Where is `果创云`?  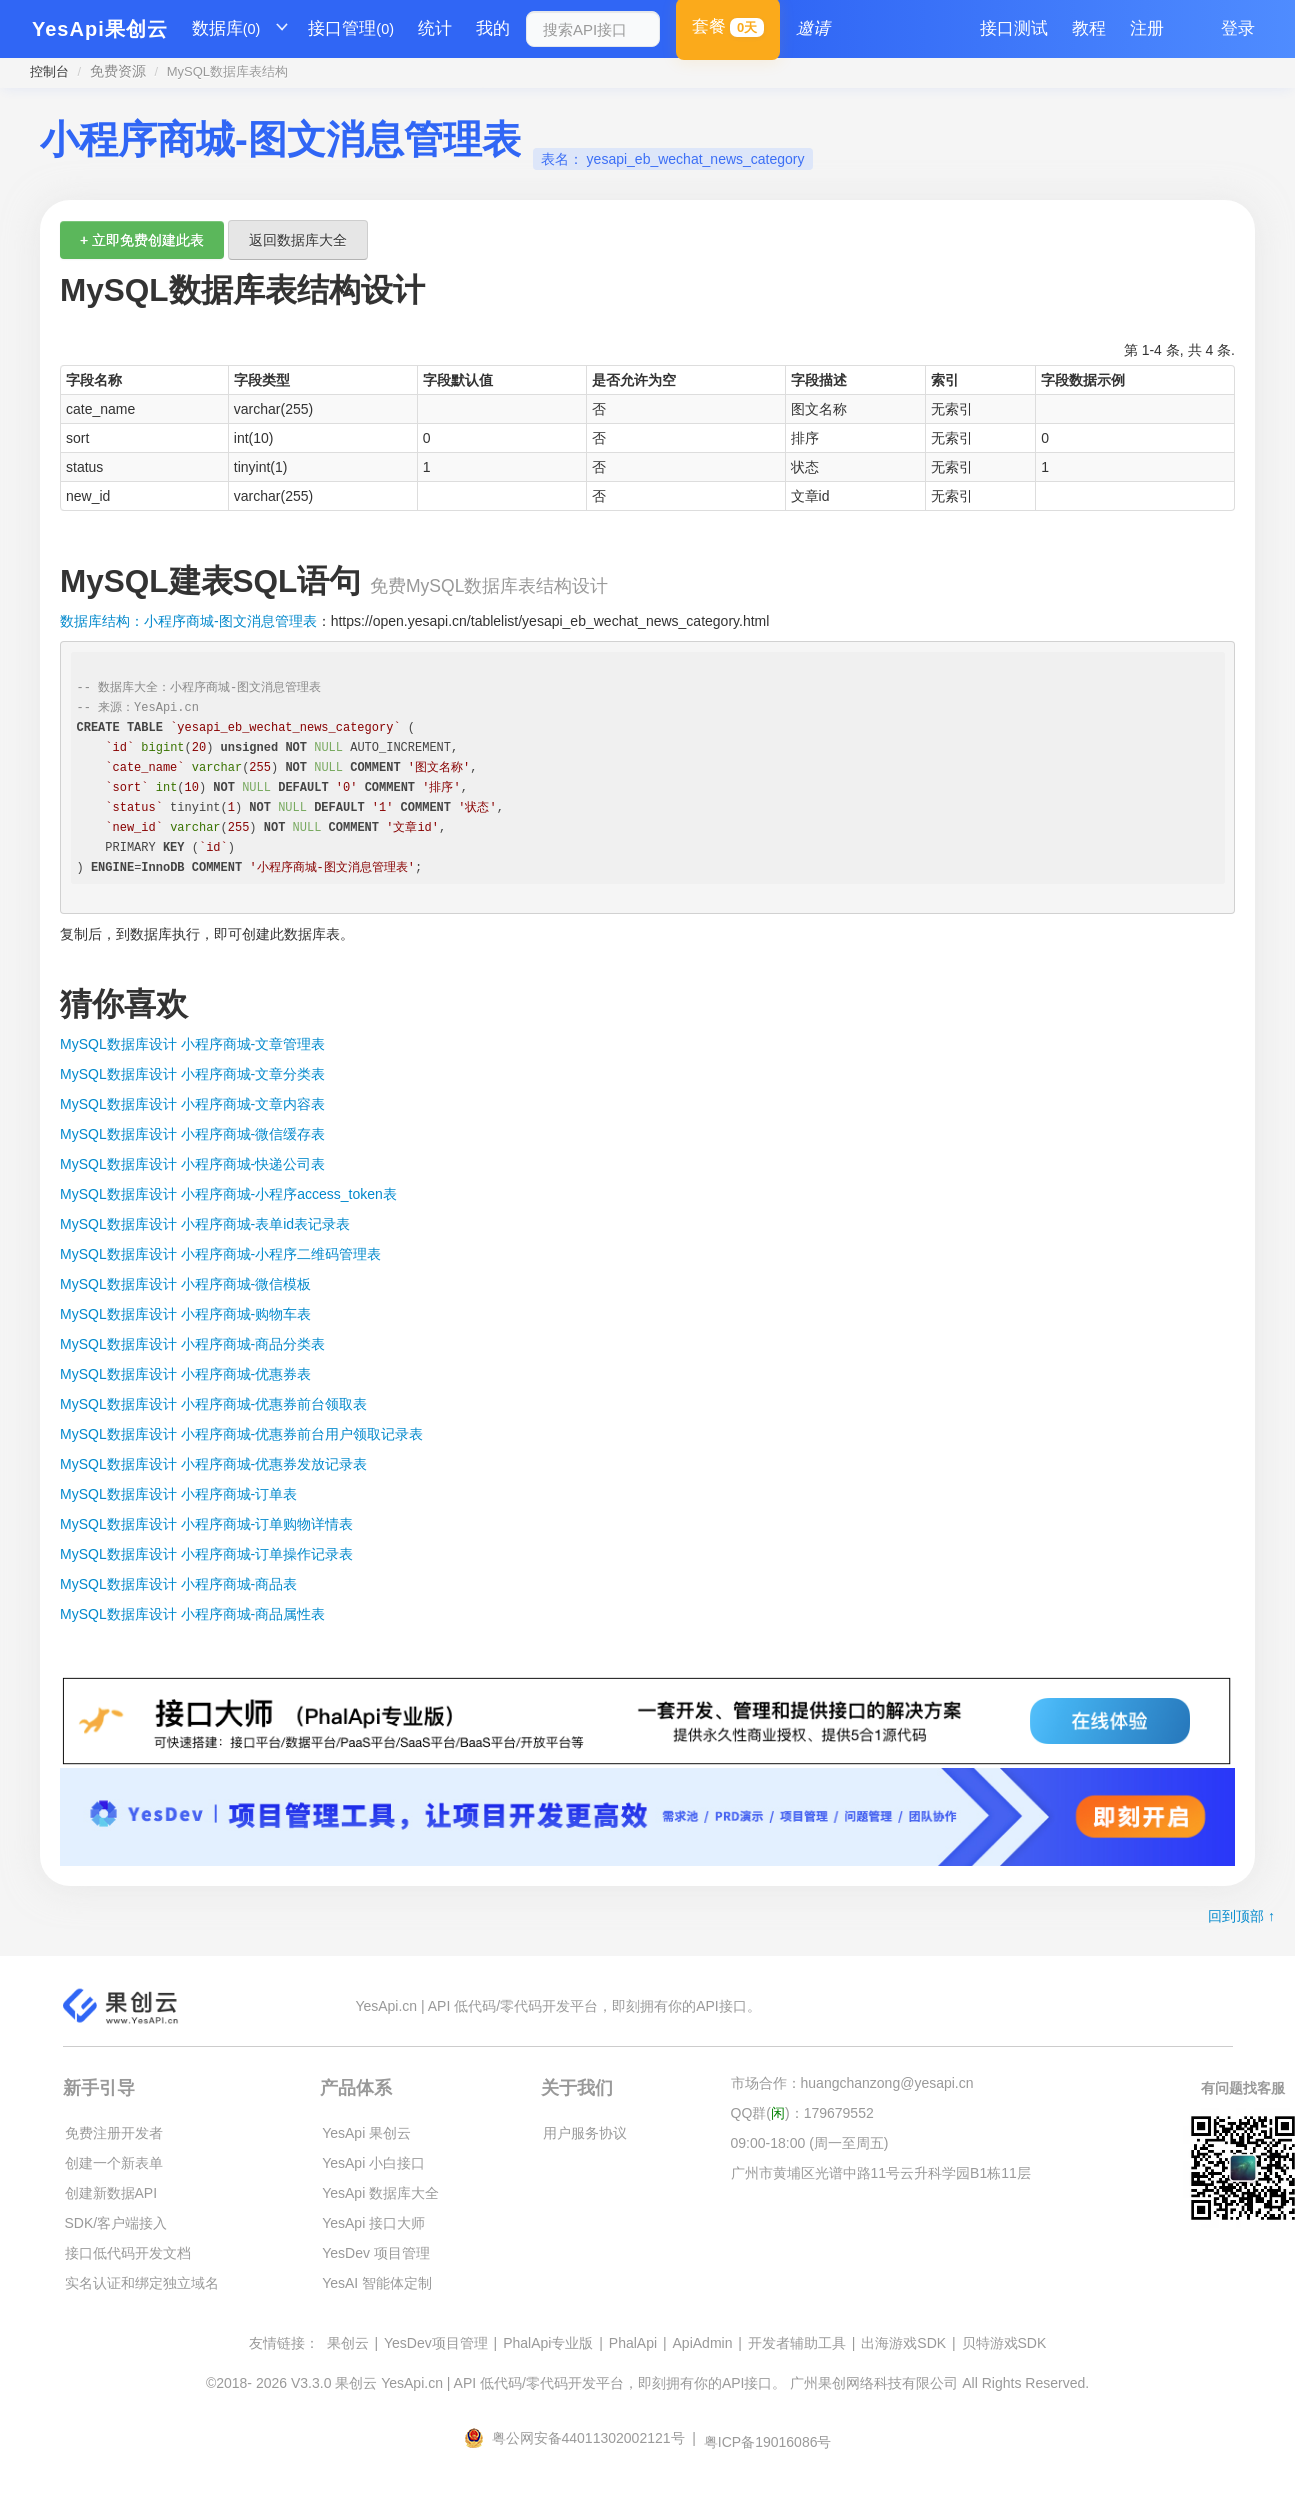 果创云 is located at coordinates (348, 2343).